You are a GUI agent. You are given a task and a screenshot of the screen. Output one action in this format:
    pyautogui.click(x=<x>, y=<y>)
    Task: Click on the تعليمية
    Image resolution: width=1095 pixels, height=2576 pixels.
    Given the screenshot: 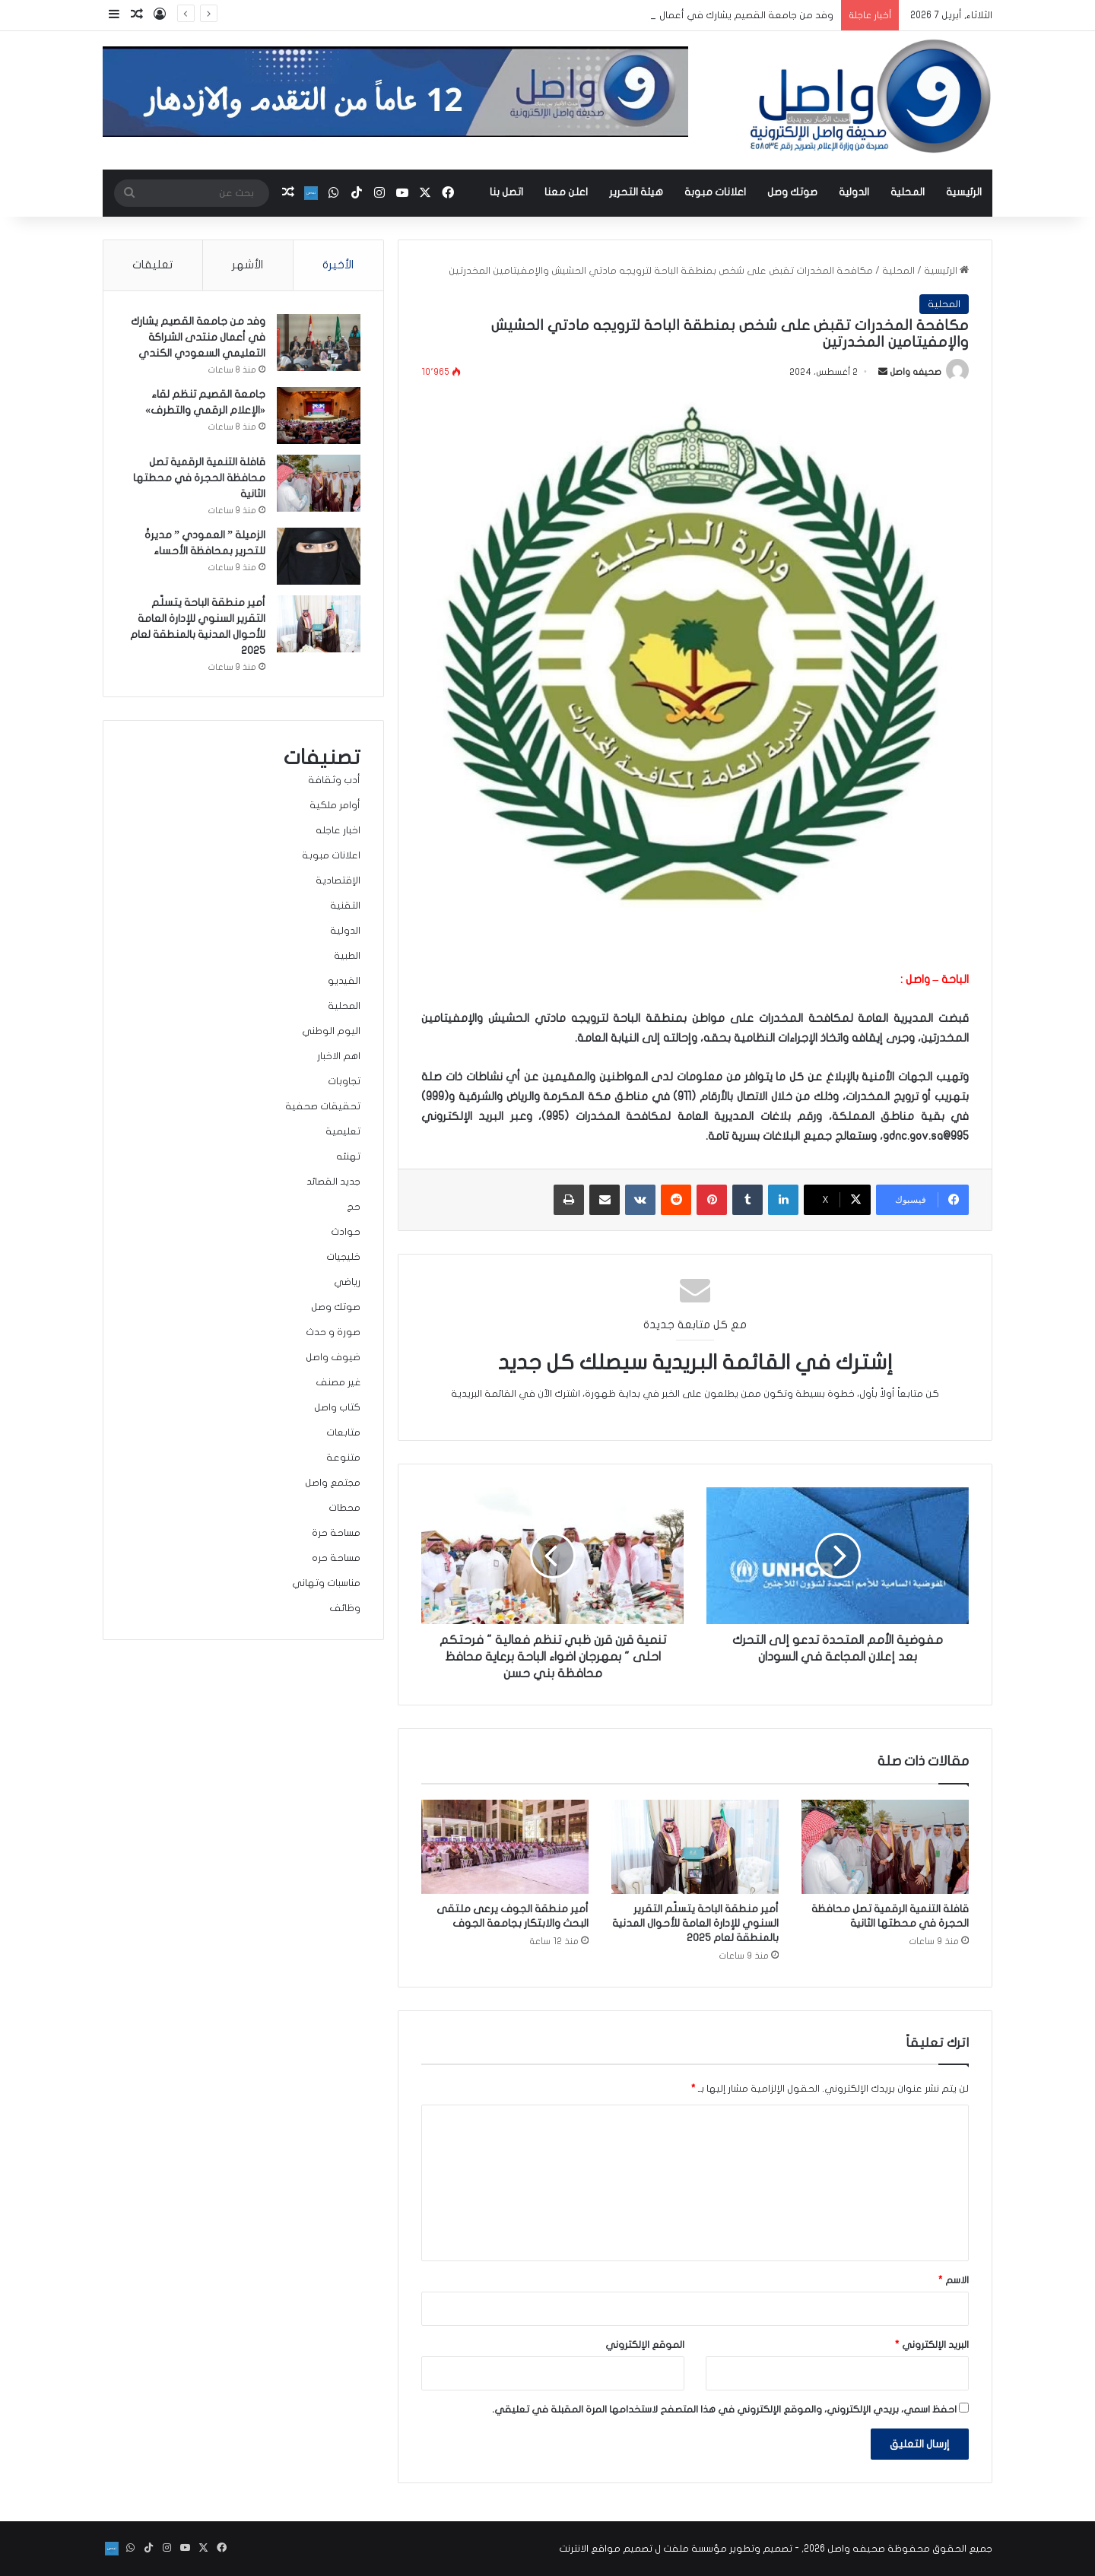 What is the action you would take?
    pyautogui.click(x=342, y=1131)
    